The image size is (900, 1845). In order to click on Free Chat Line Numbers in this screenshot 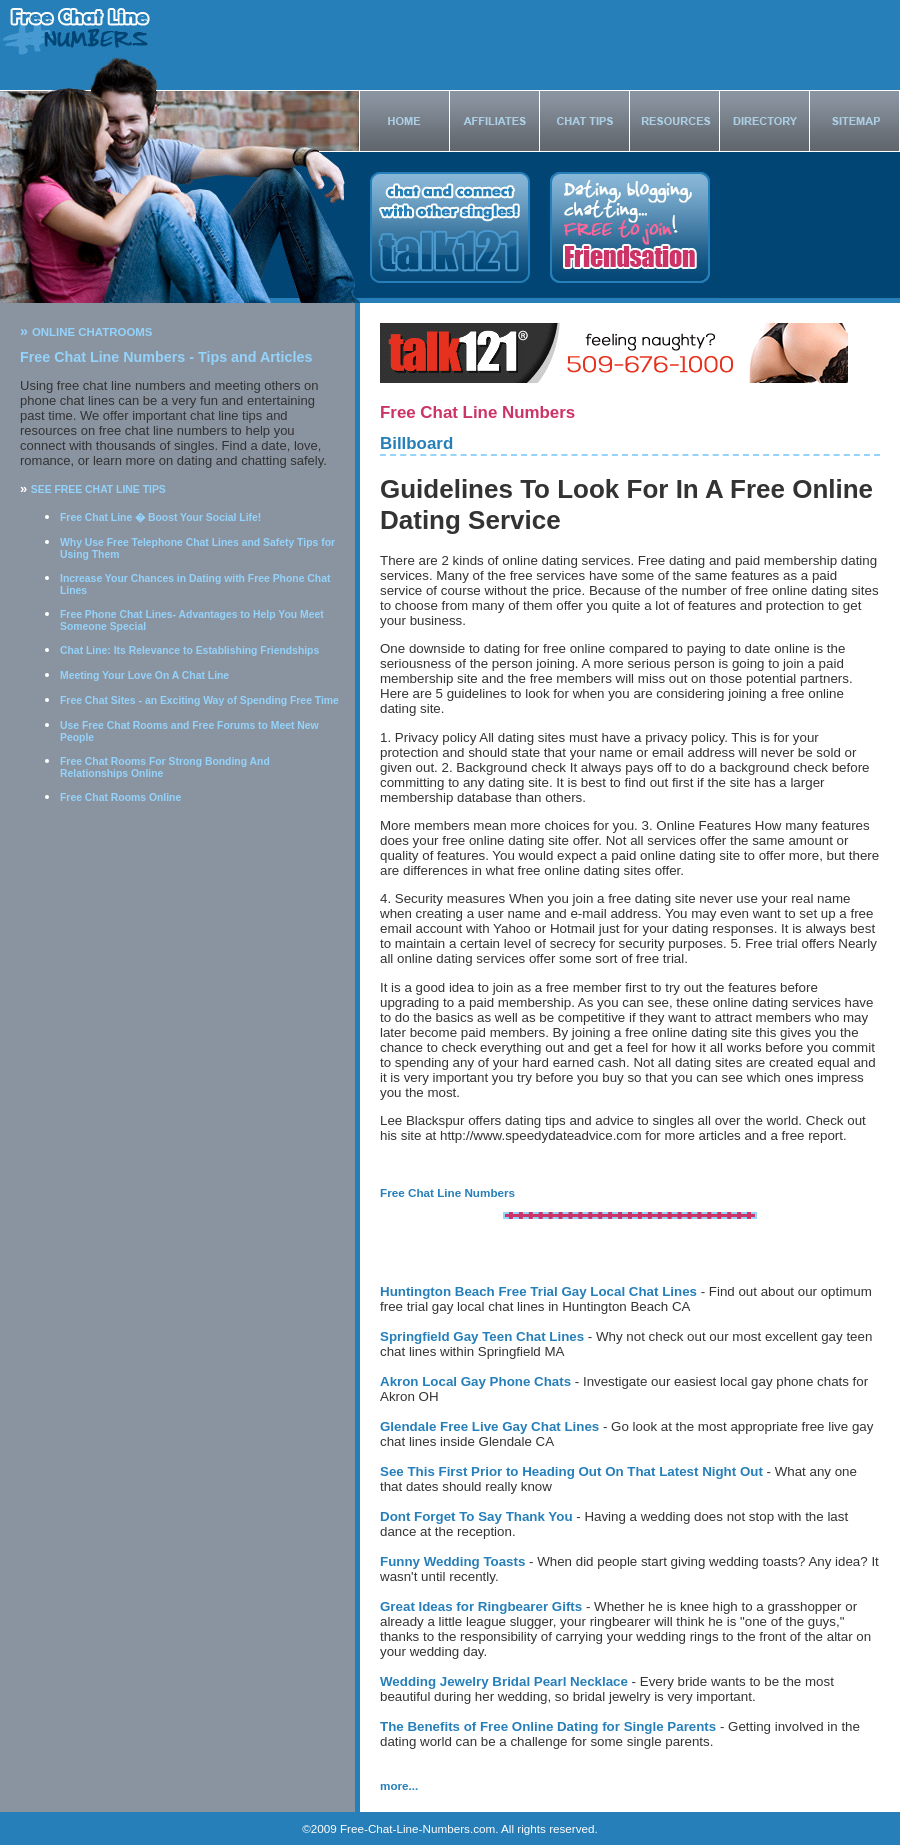, I will do `click(447, 1192)`.